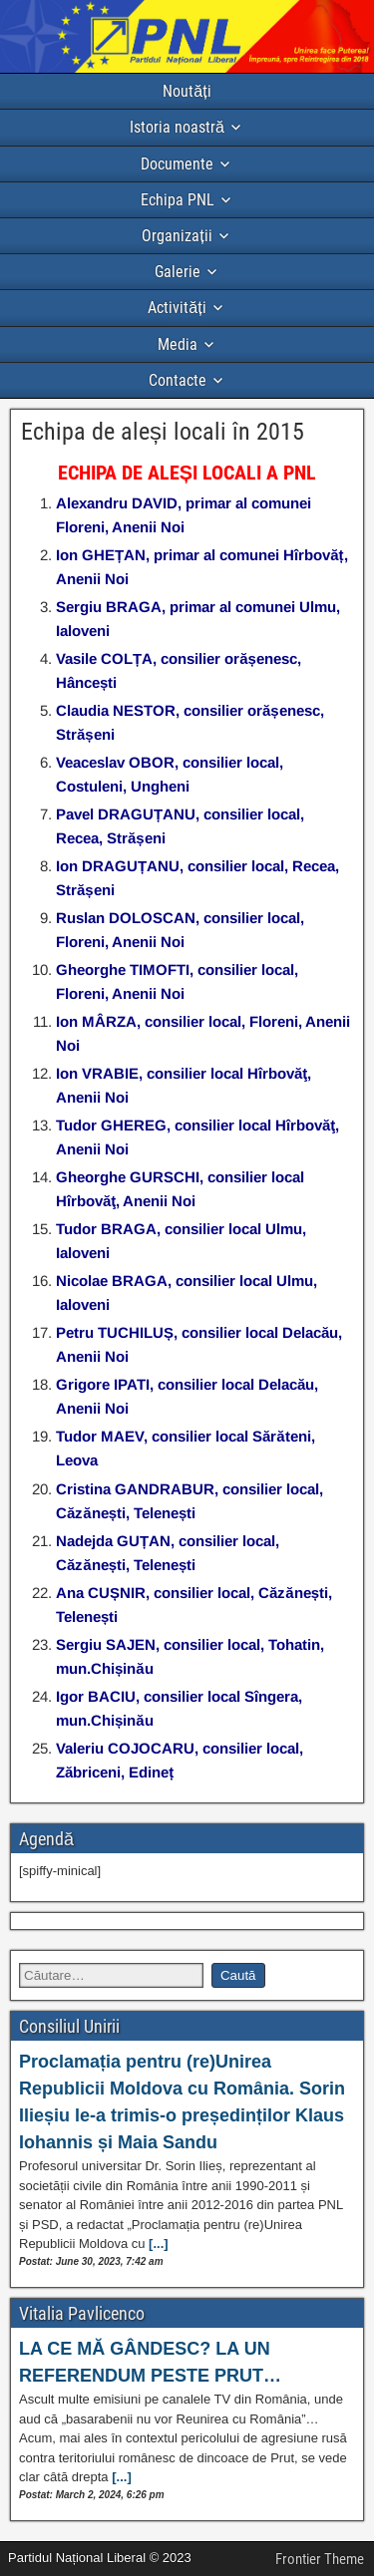 The image size is (374, 2576). What do you see at coordinates (177, 380) in the screenshot?
I see `Contacte` at bounding box center [177, 380].